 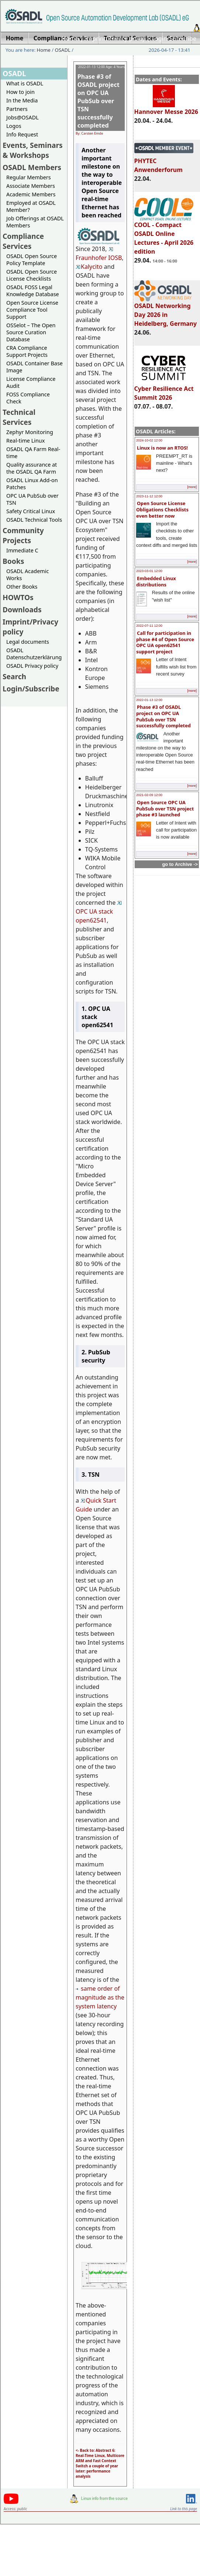 What do you see at coordinates (34, 367) in the screenshot?
I see `OSADL Container Base Image` at bounding box center [34, 367].